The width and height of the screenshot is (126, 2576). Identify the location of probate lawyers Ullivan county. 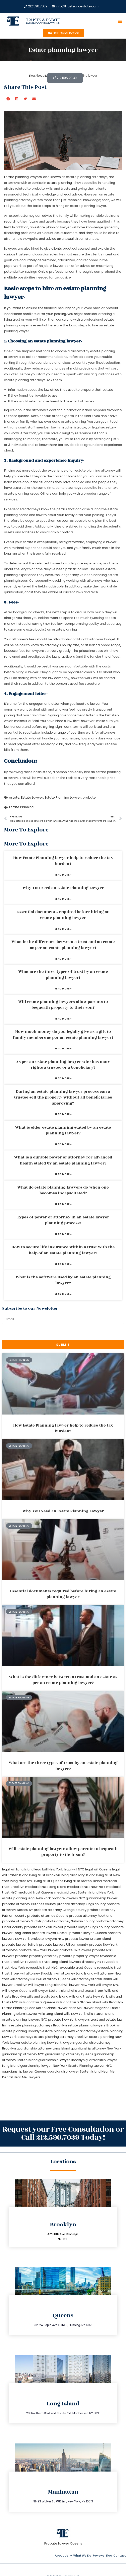
(63, 1944).